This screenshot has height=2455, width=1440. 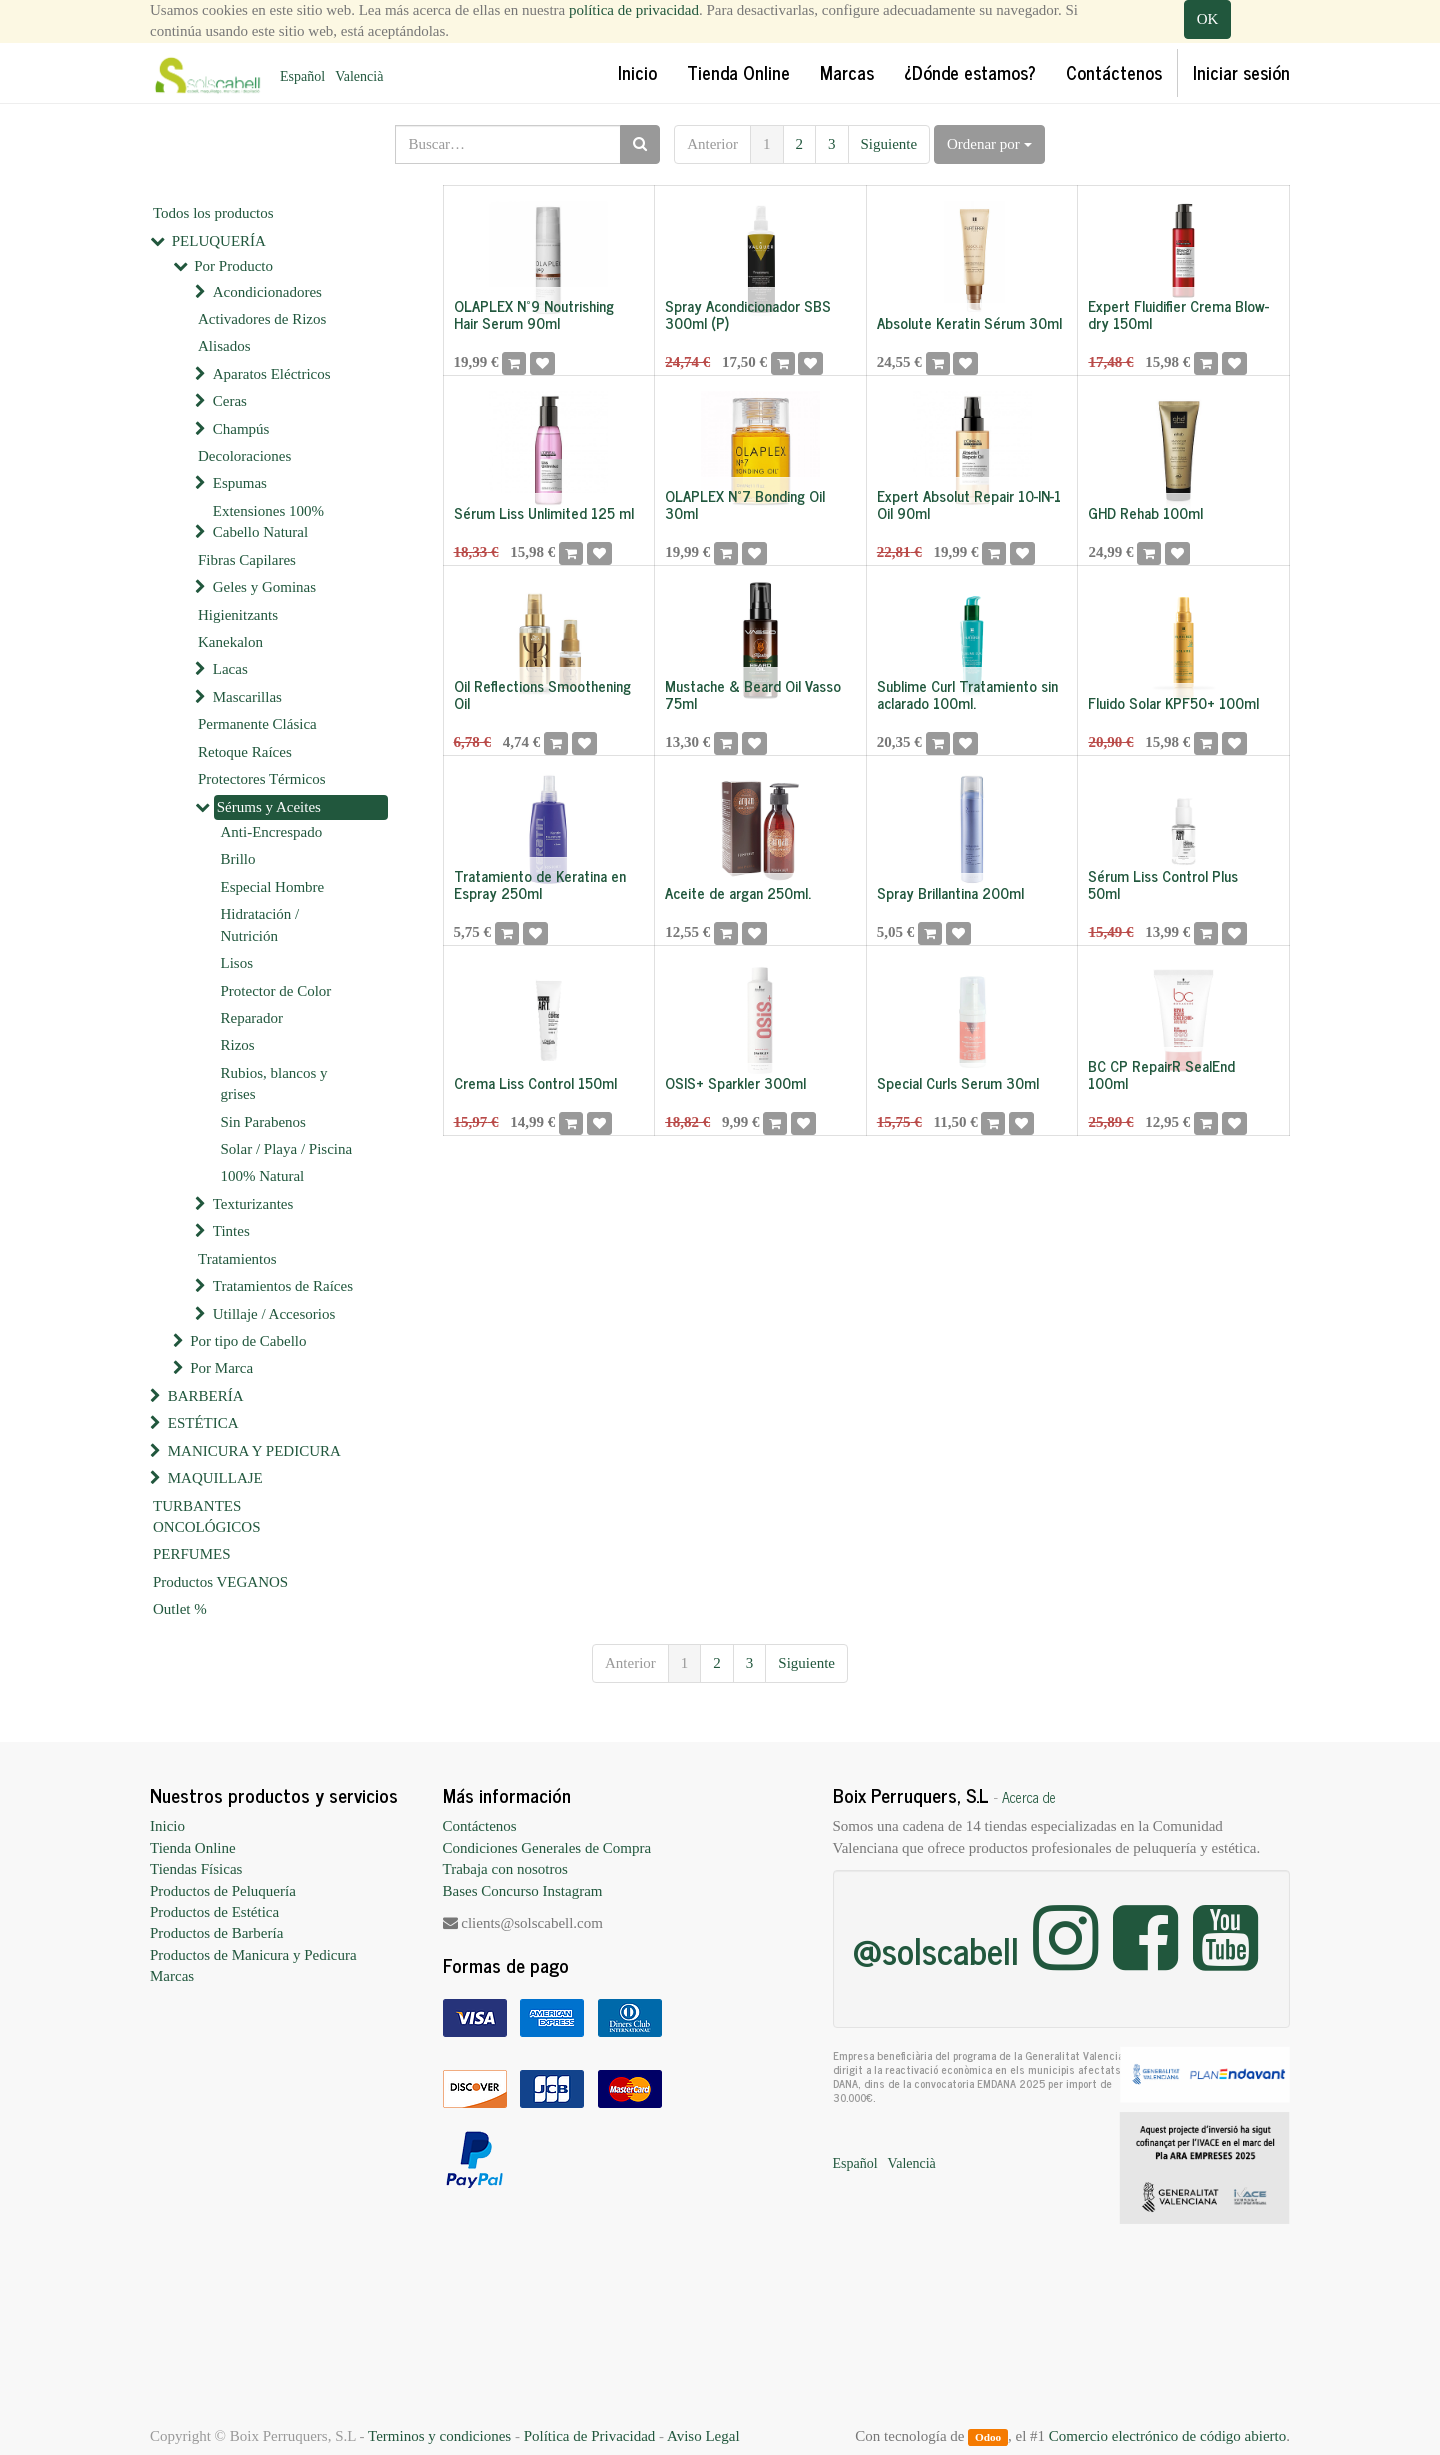 What do you see at coordinates (359, 76) in the screenshot?
I see `Valencià` at bounding box center [359, 76].